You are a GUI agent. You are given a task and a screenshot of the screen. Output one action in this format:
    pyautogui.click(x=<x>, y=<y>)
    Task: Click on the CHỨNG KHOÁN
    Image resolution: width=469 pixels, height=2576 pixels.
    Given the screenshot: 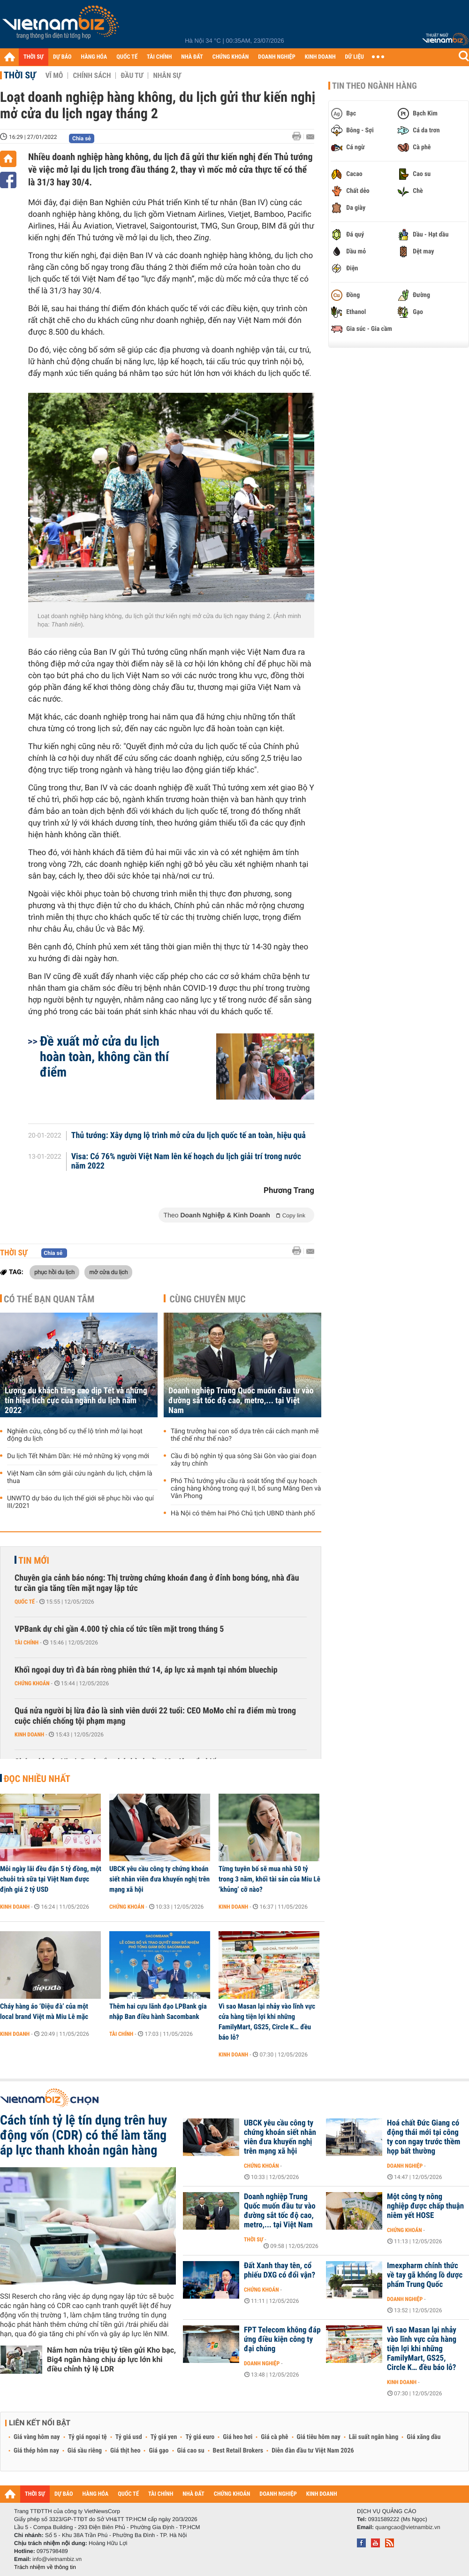 What is the action you would take?
    pyautogui.click(x=230, y=57)
    